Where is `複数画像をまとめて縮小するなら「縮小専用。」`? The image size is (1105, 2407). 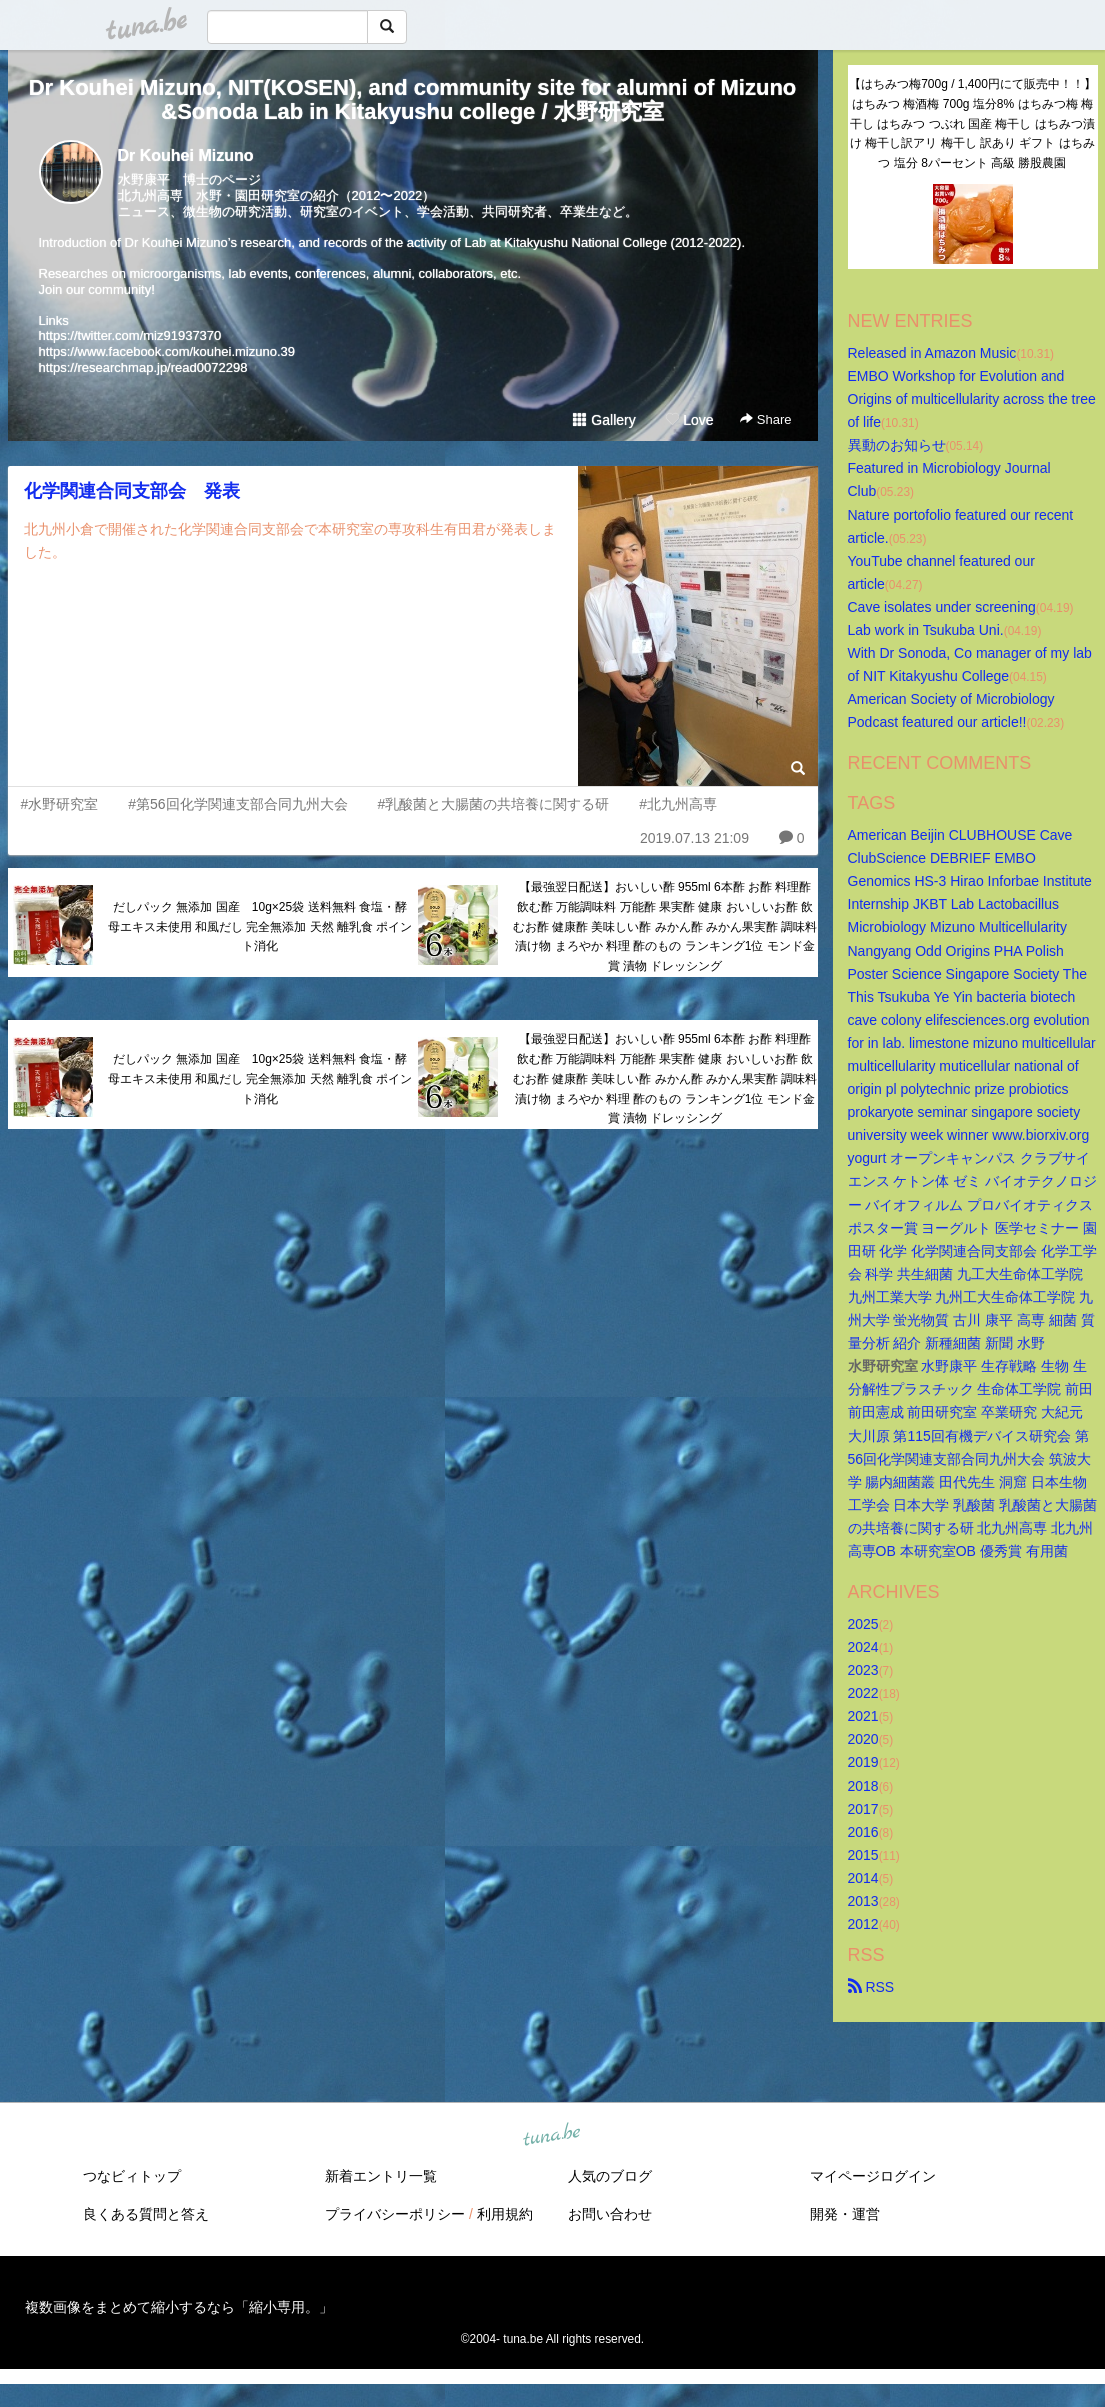
複数画像をまとめて縮小するなら「縮小専用。」 is located at coordinates (179, 2307).